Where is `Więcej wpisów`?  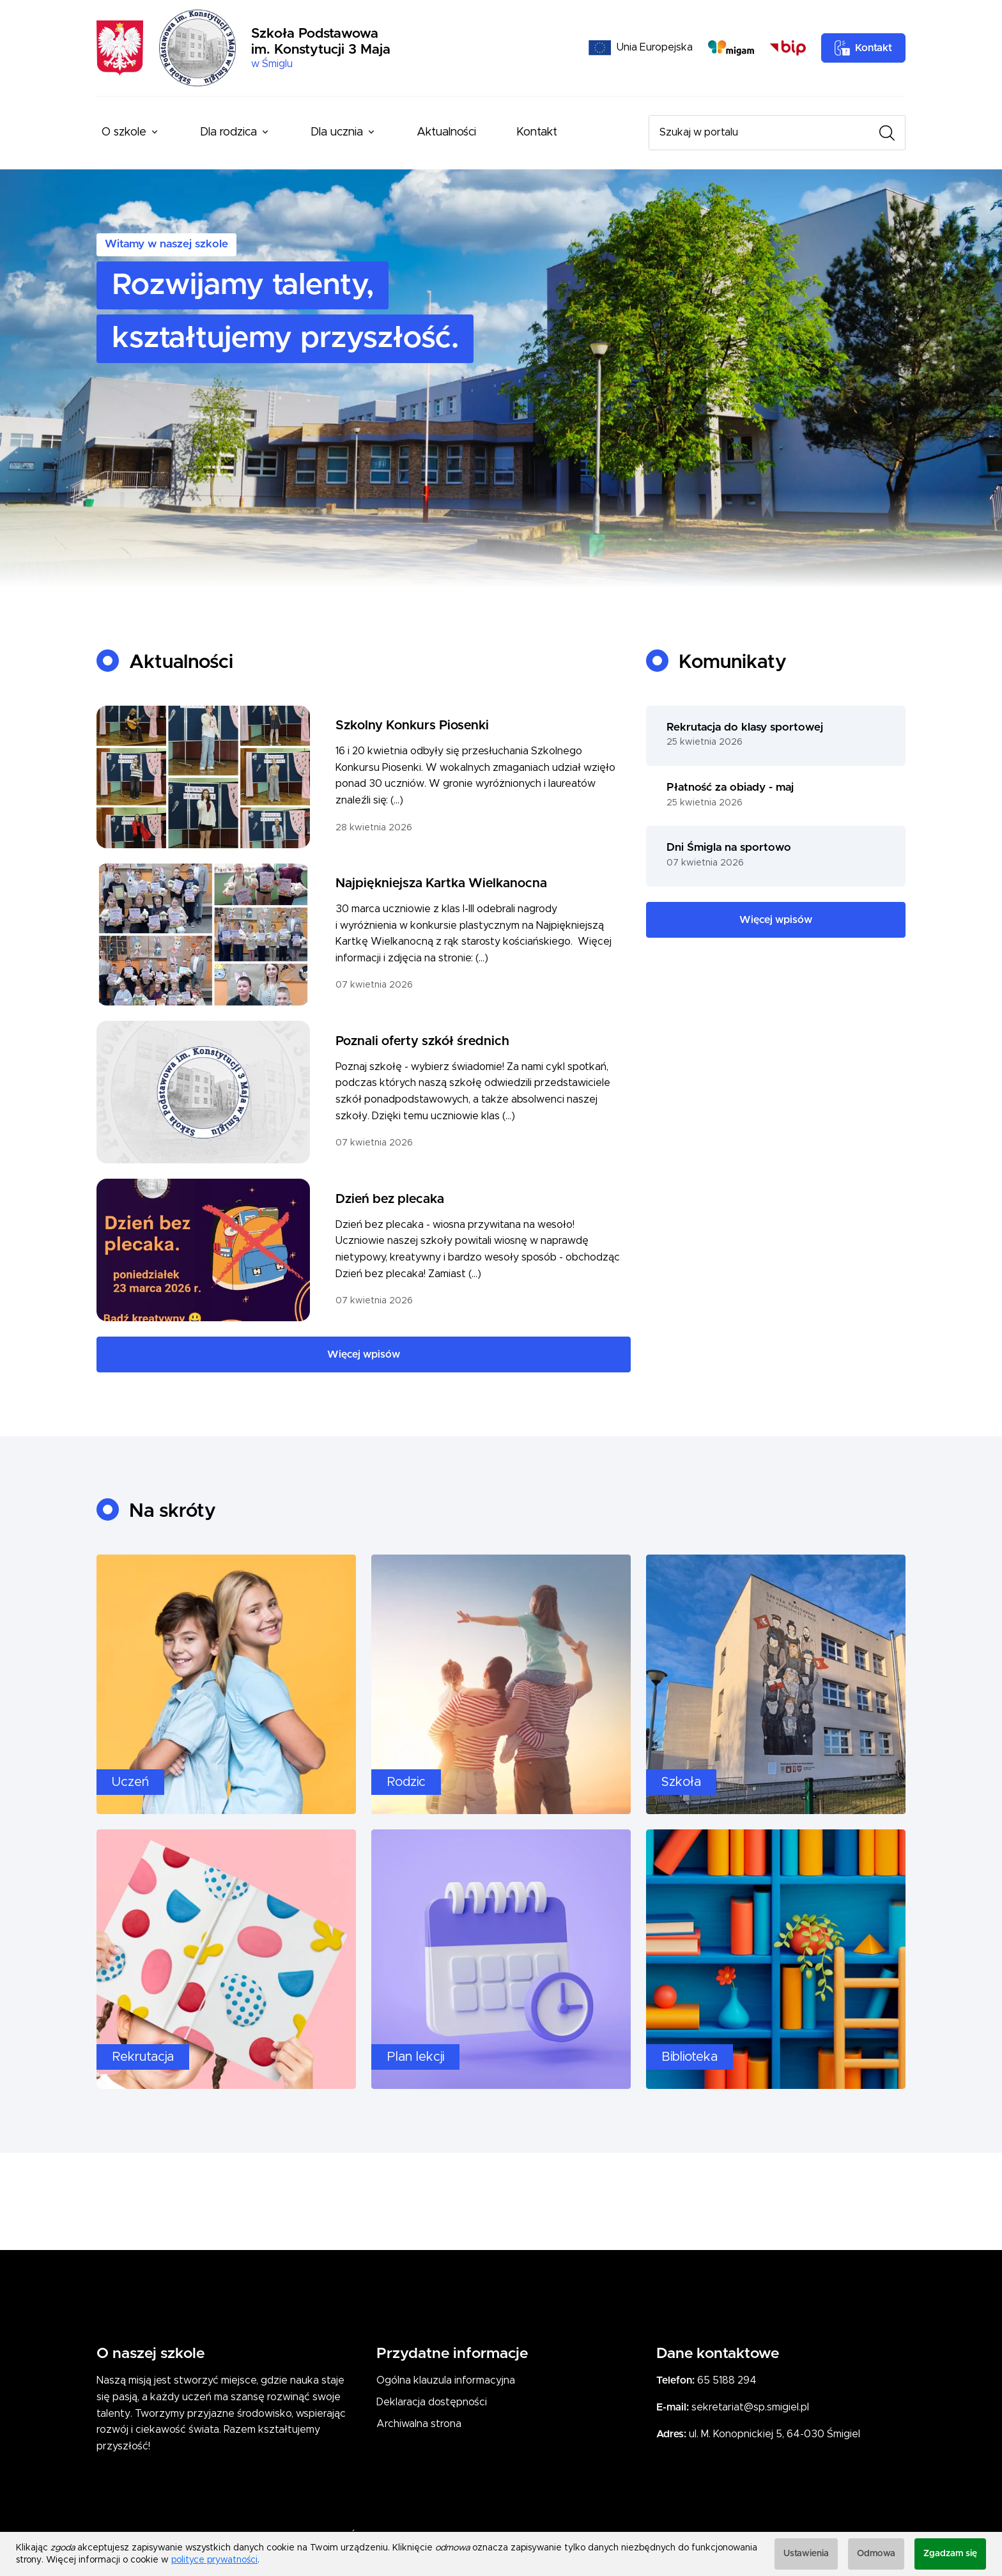
Więcej wpisów is located at coordinates (363, 1354).